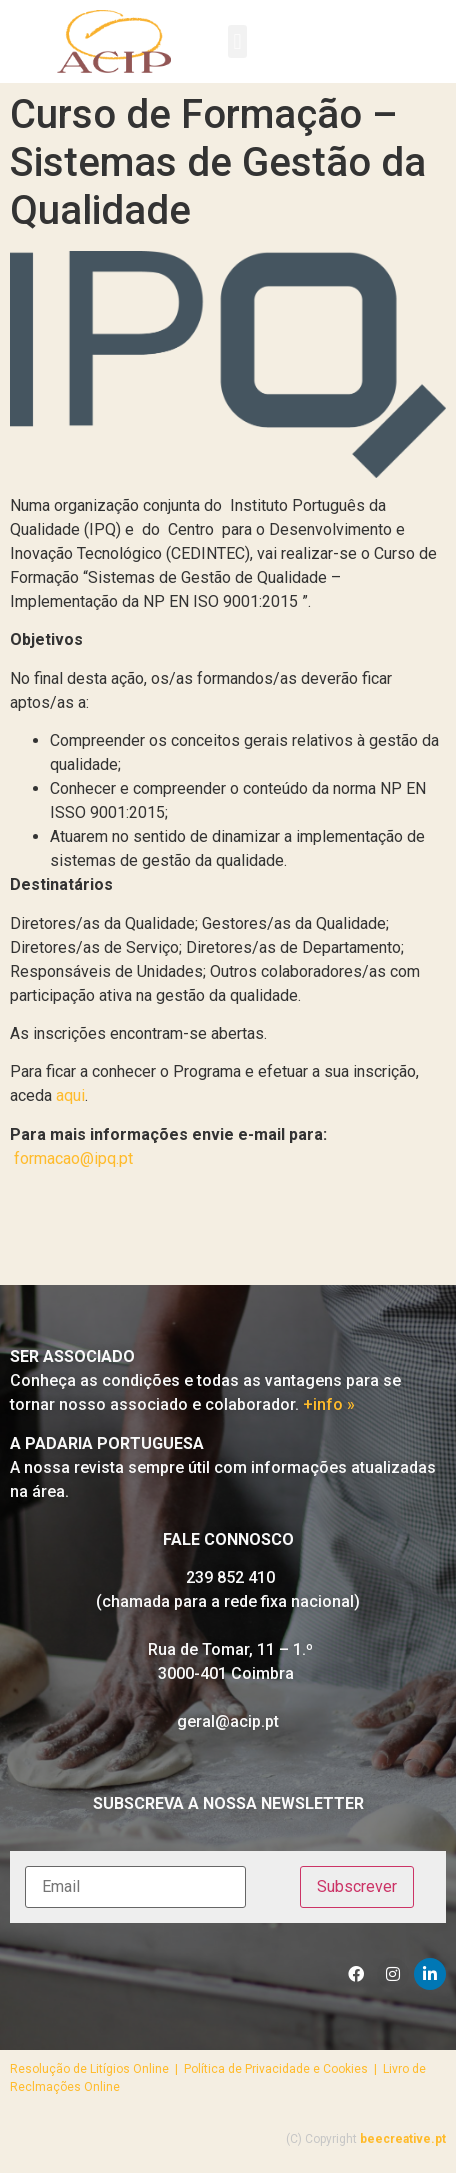 This screenshot has width=456, height=2173. I want to click on aqui, so click(70, 1095).